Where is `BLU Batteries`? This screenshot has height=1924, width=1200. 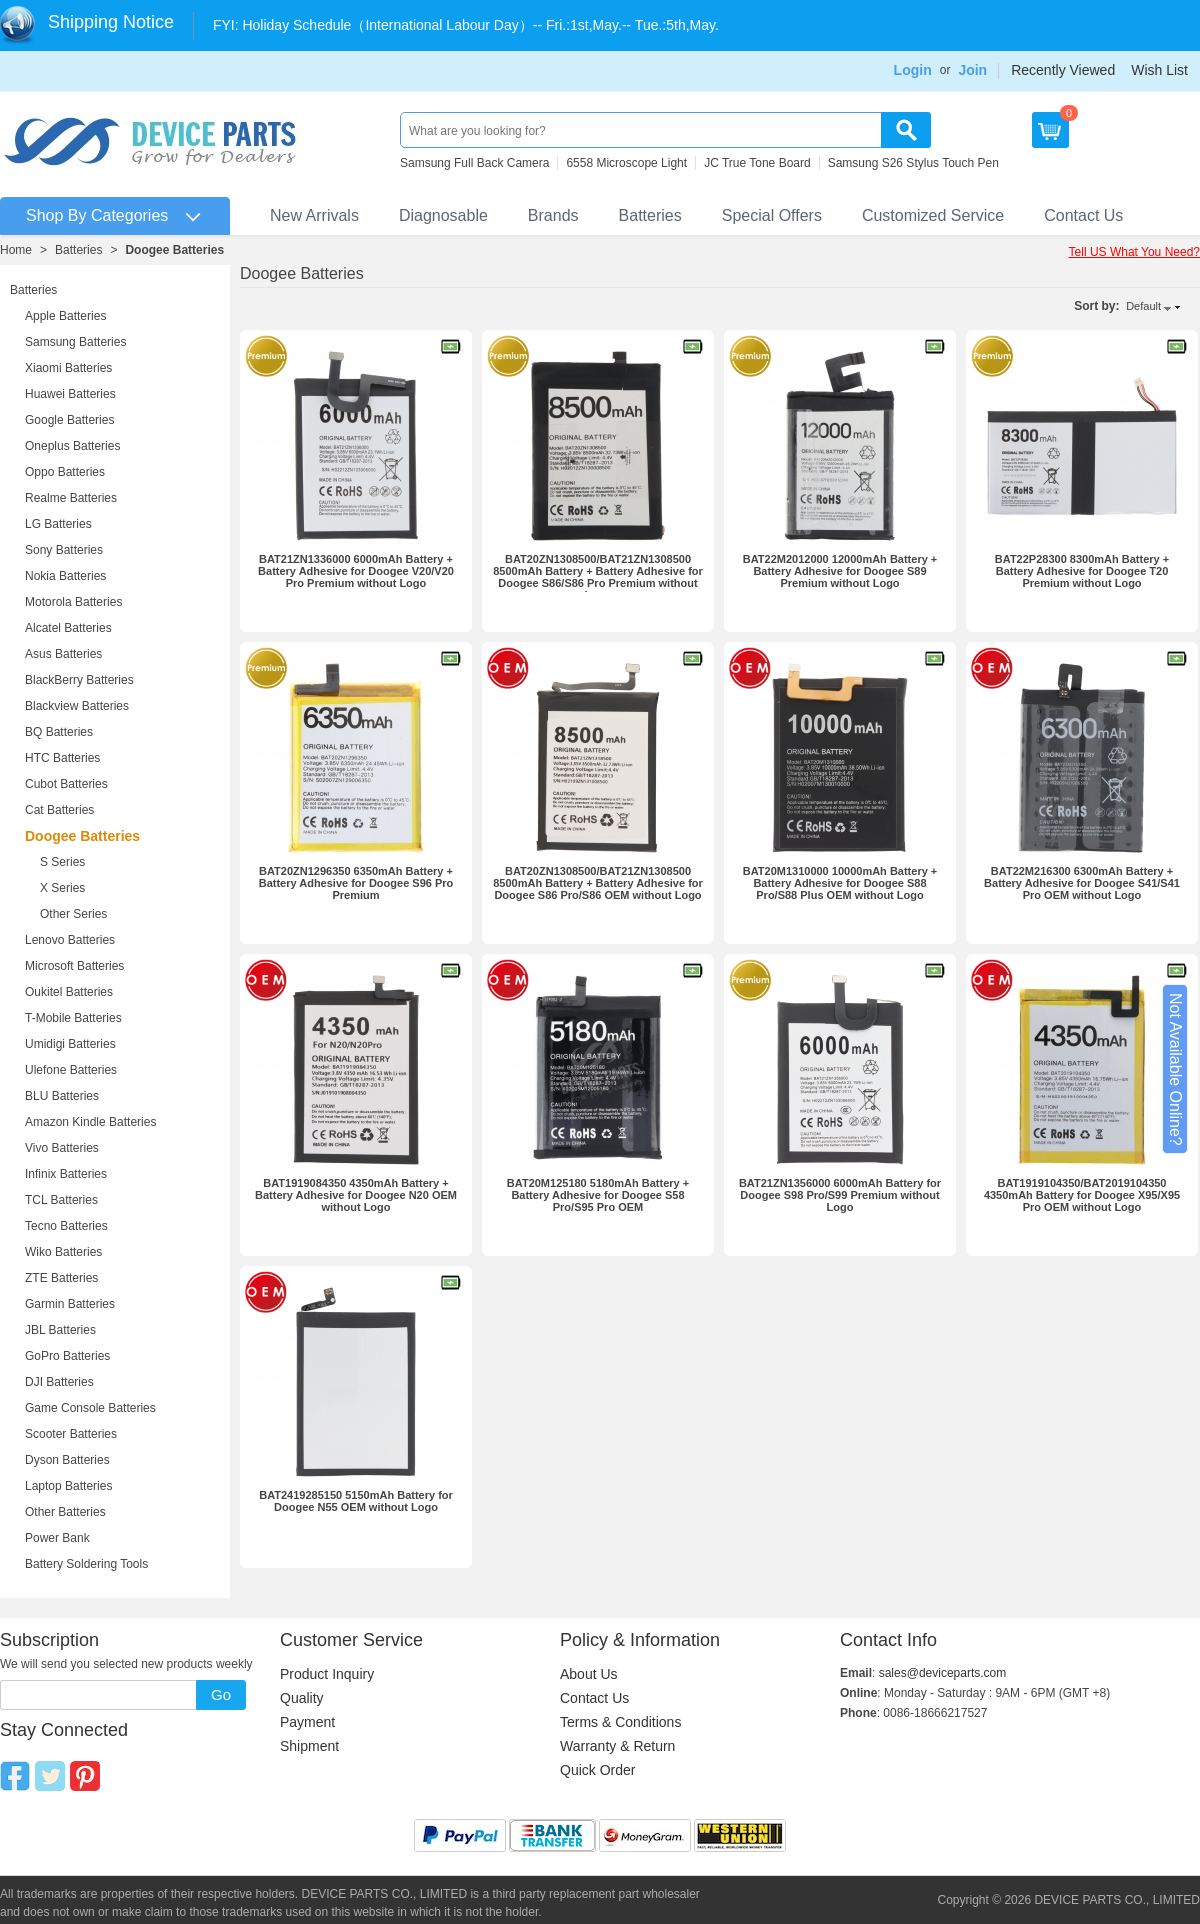
BLU Batteries is located at coordinates (62, 1096).